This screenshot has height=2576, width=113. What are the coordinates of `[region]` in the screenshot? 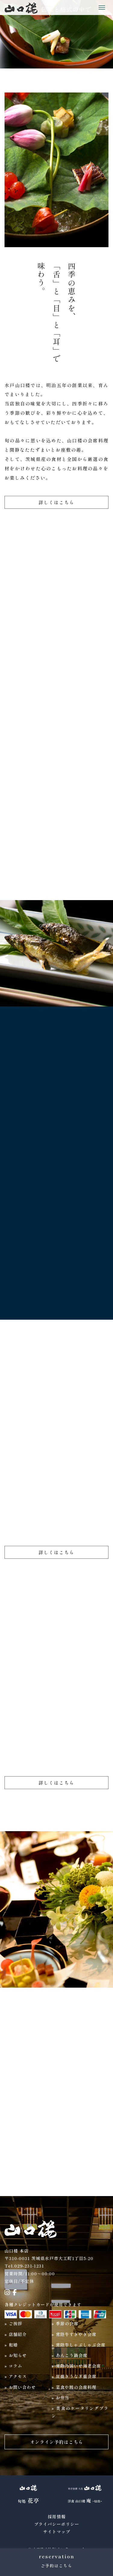 It's located at (56, 34).